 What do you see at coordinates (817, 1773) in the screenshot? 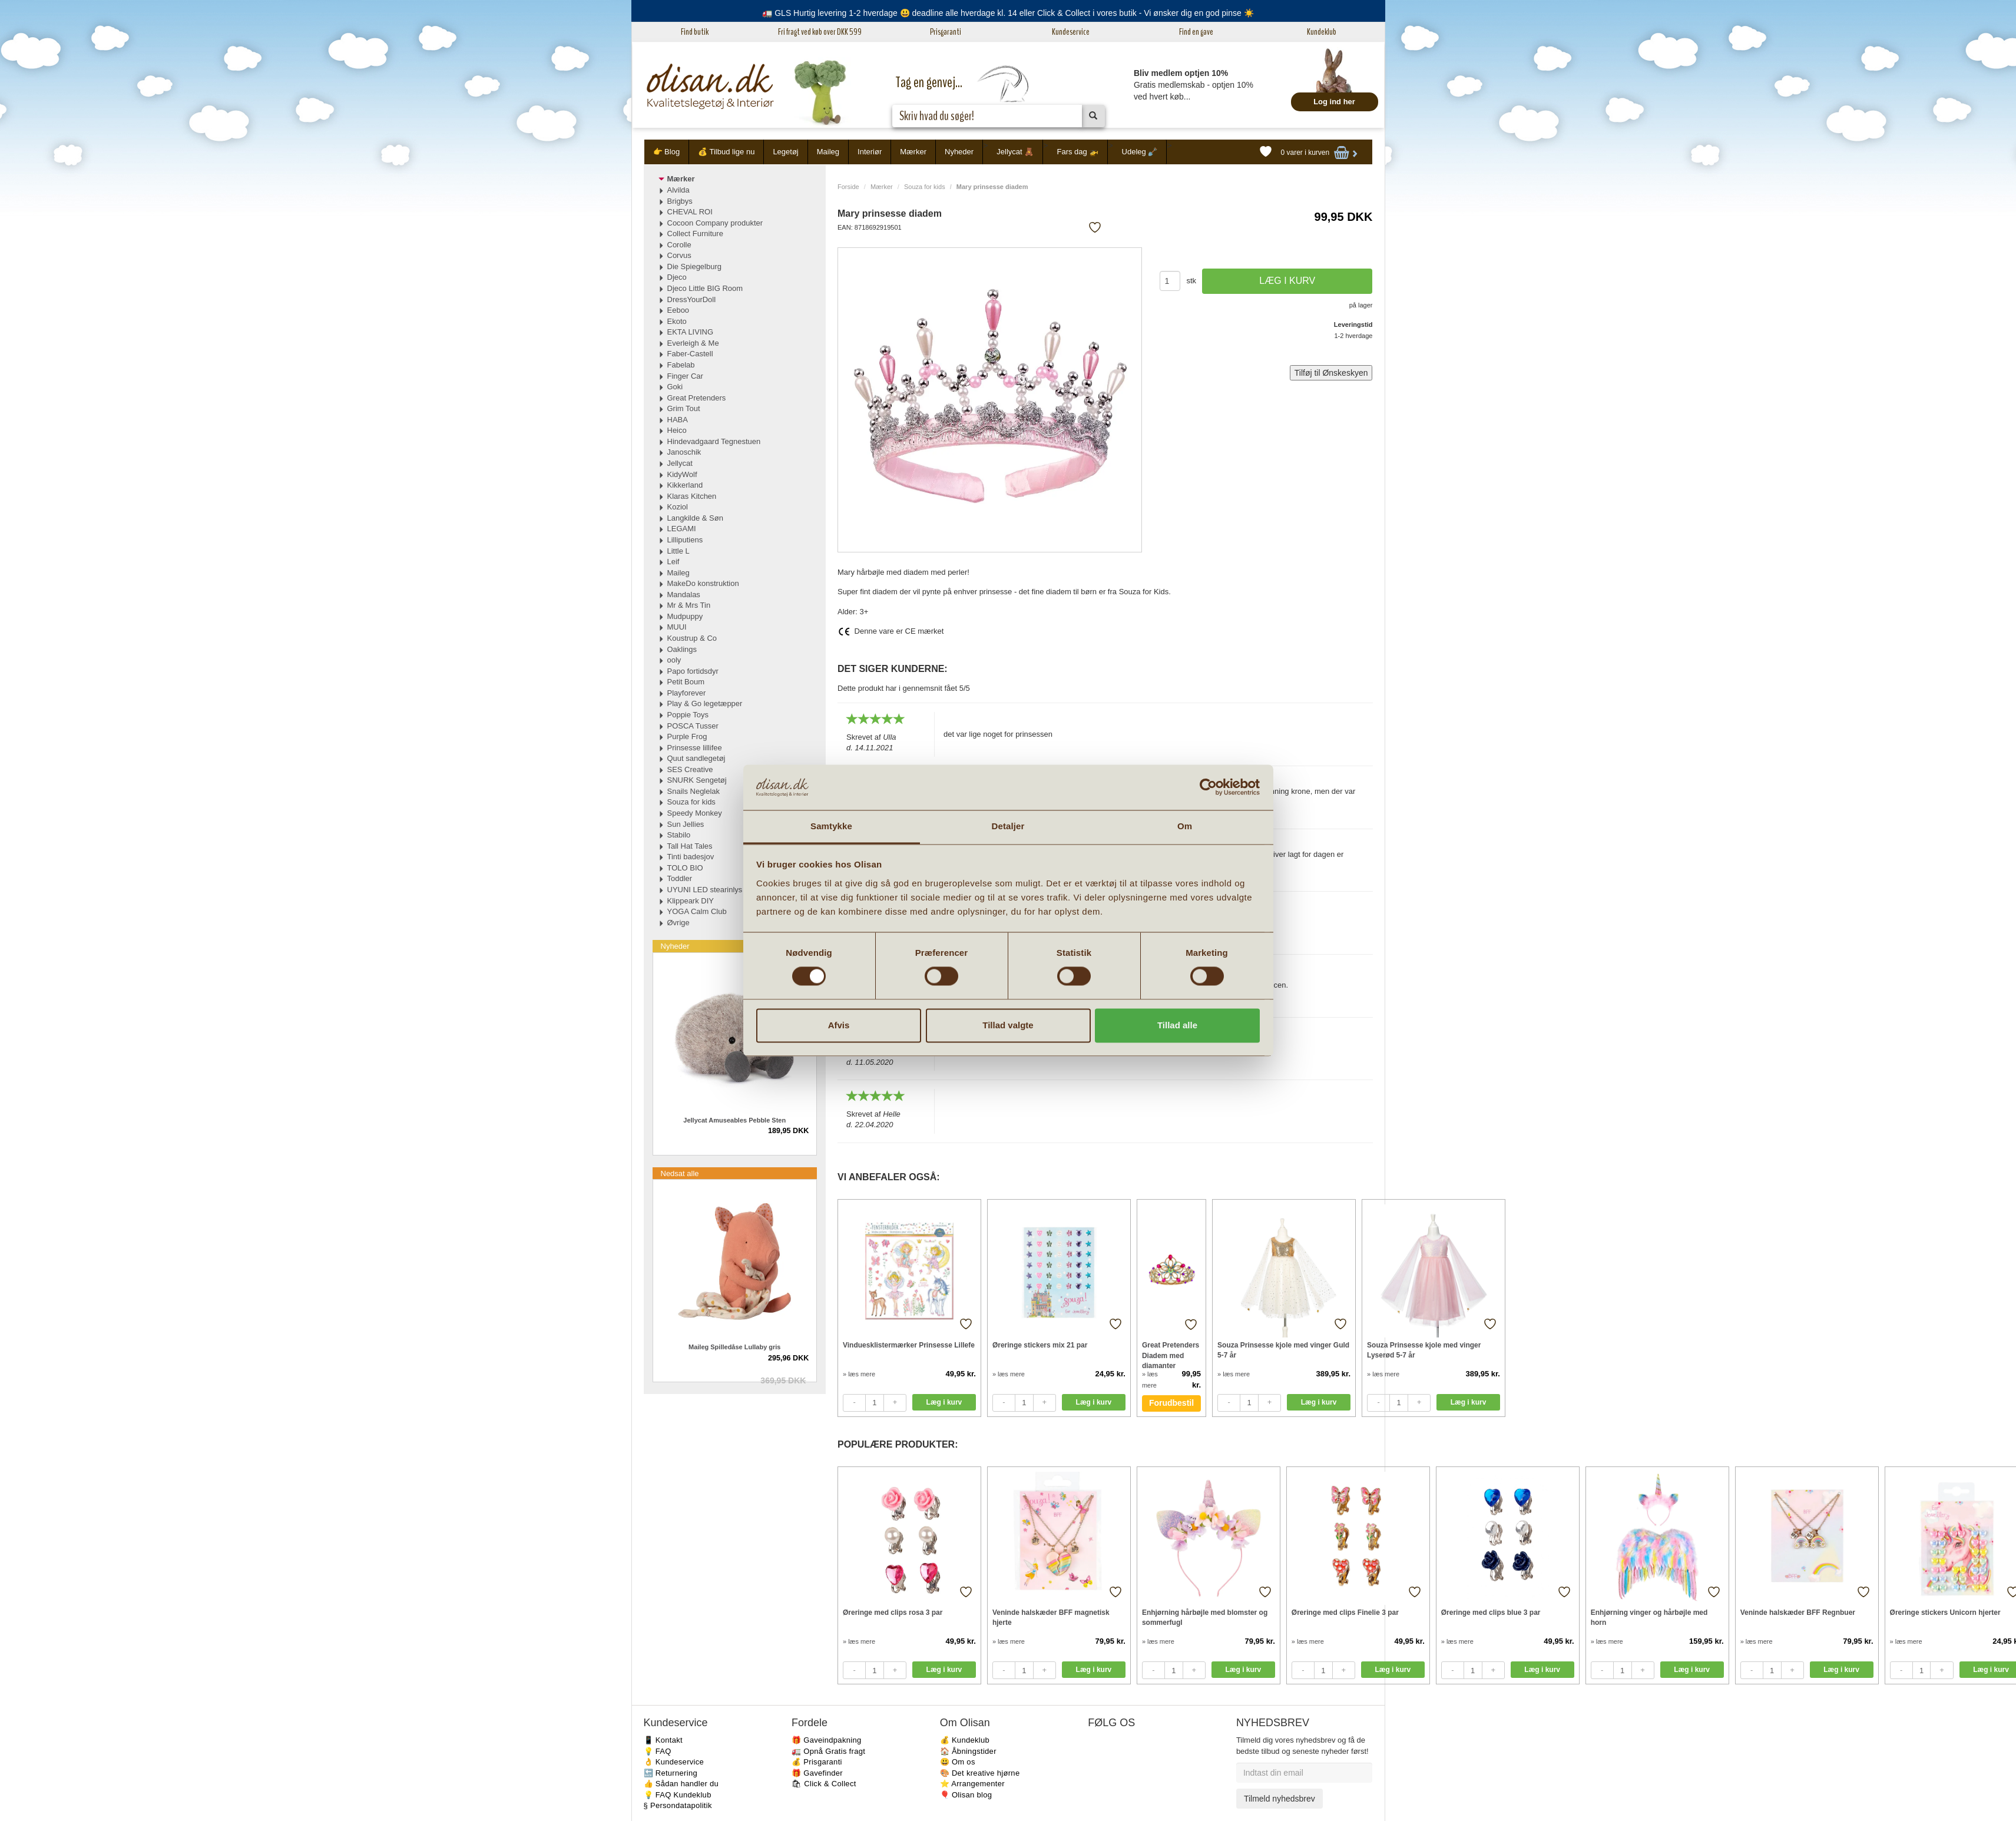
I see `🎁 Gavefinder` at bounding box center [817, 1773].